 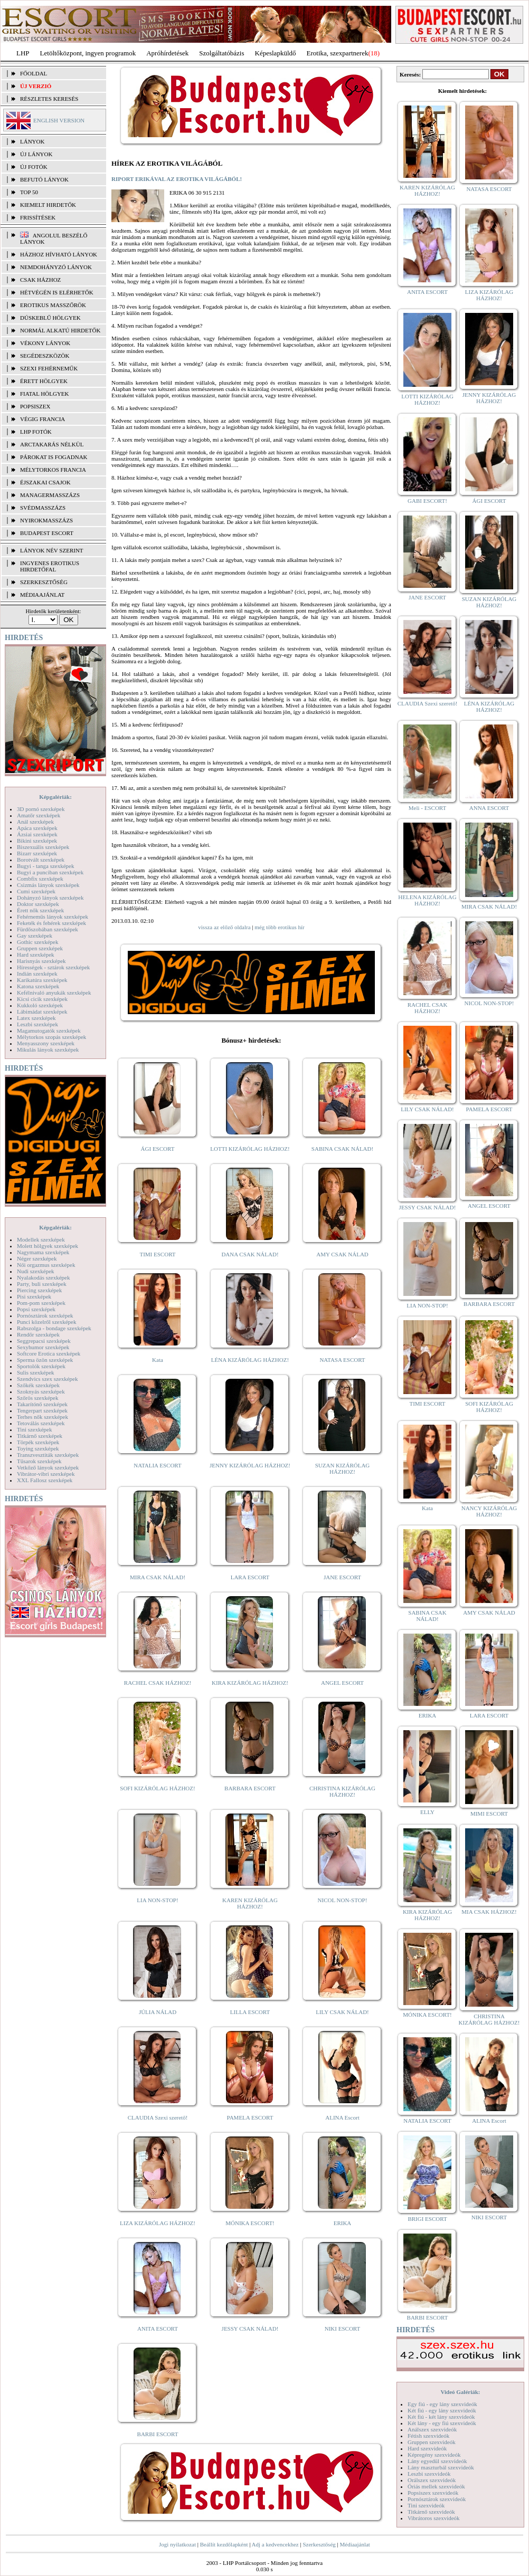 I want to click on ELLY, so click(x=427, y=1812).